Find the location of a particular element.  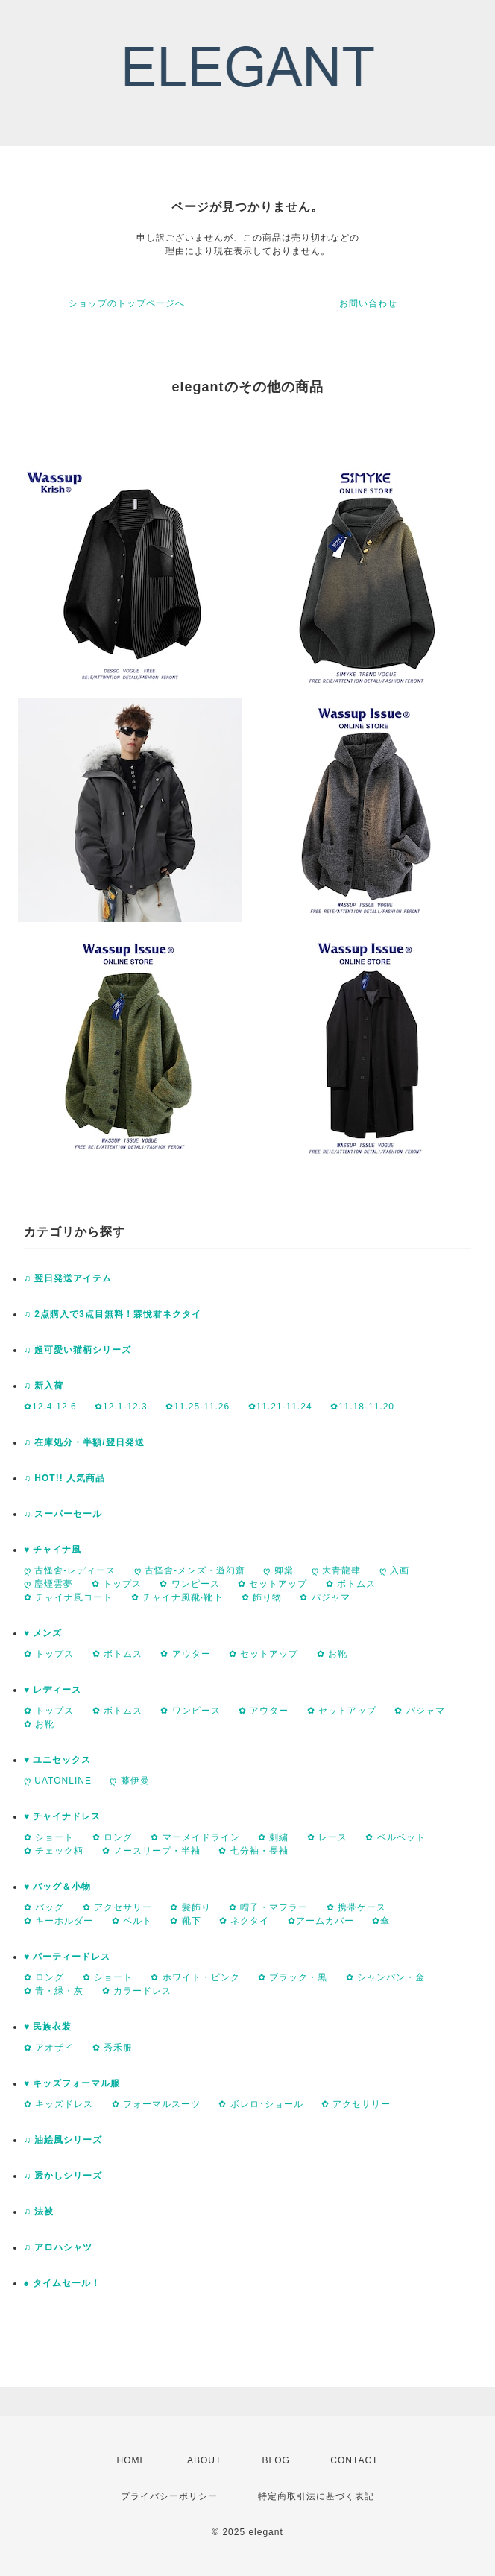

ღ 卿棠 is located at coordinates (278, 1570).